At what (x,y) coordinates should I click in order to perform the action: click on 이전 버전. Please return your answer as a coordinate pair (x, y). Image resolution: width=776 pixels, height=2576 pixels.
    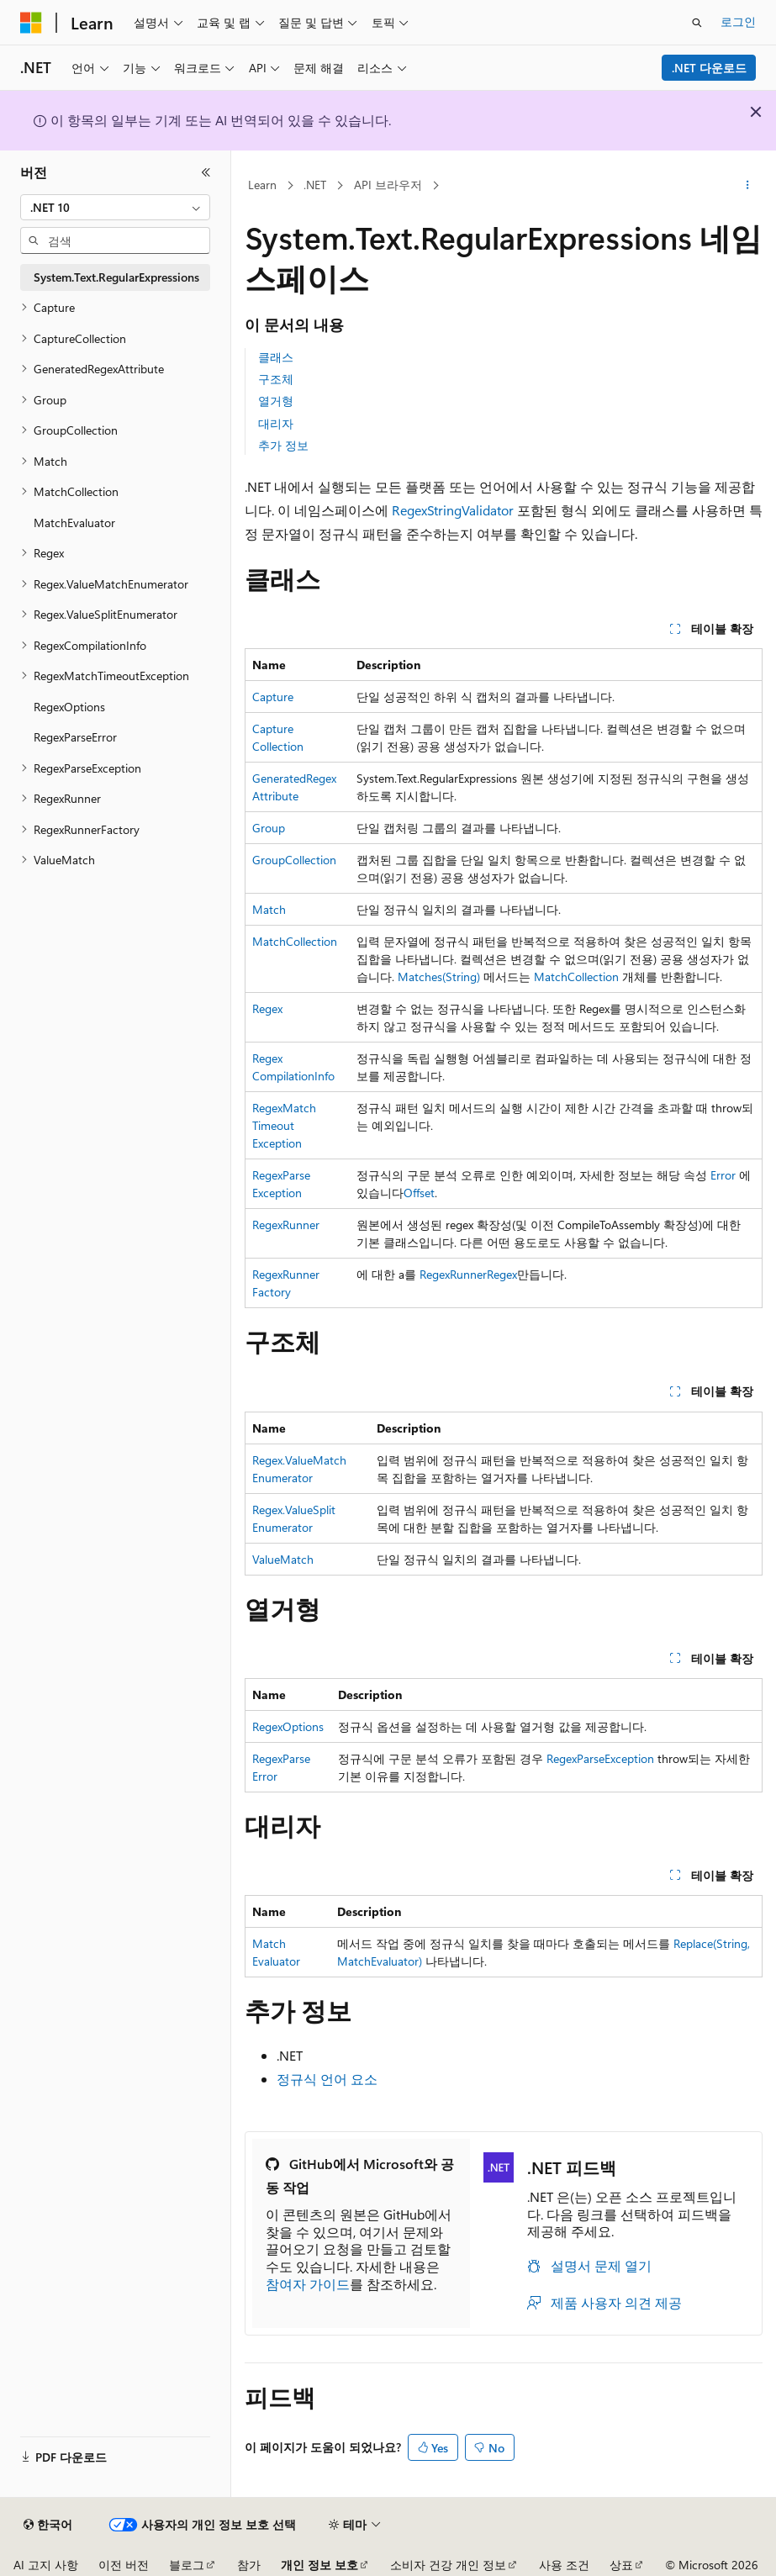
    Looking at the image, I should click on (123, 2565).